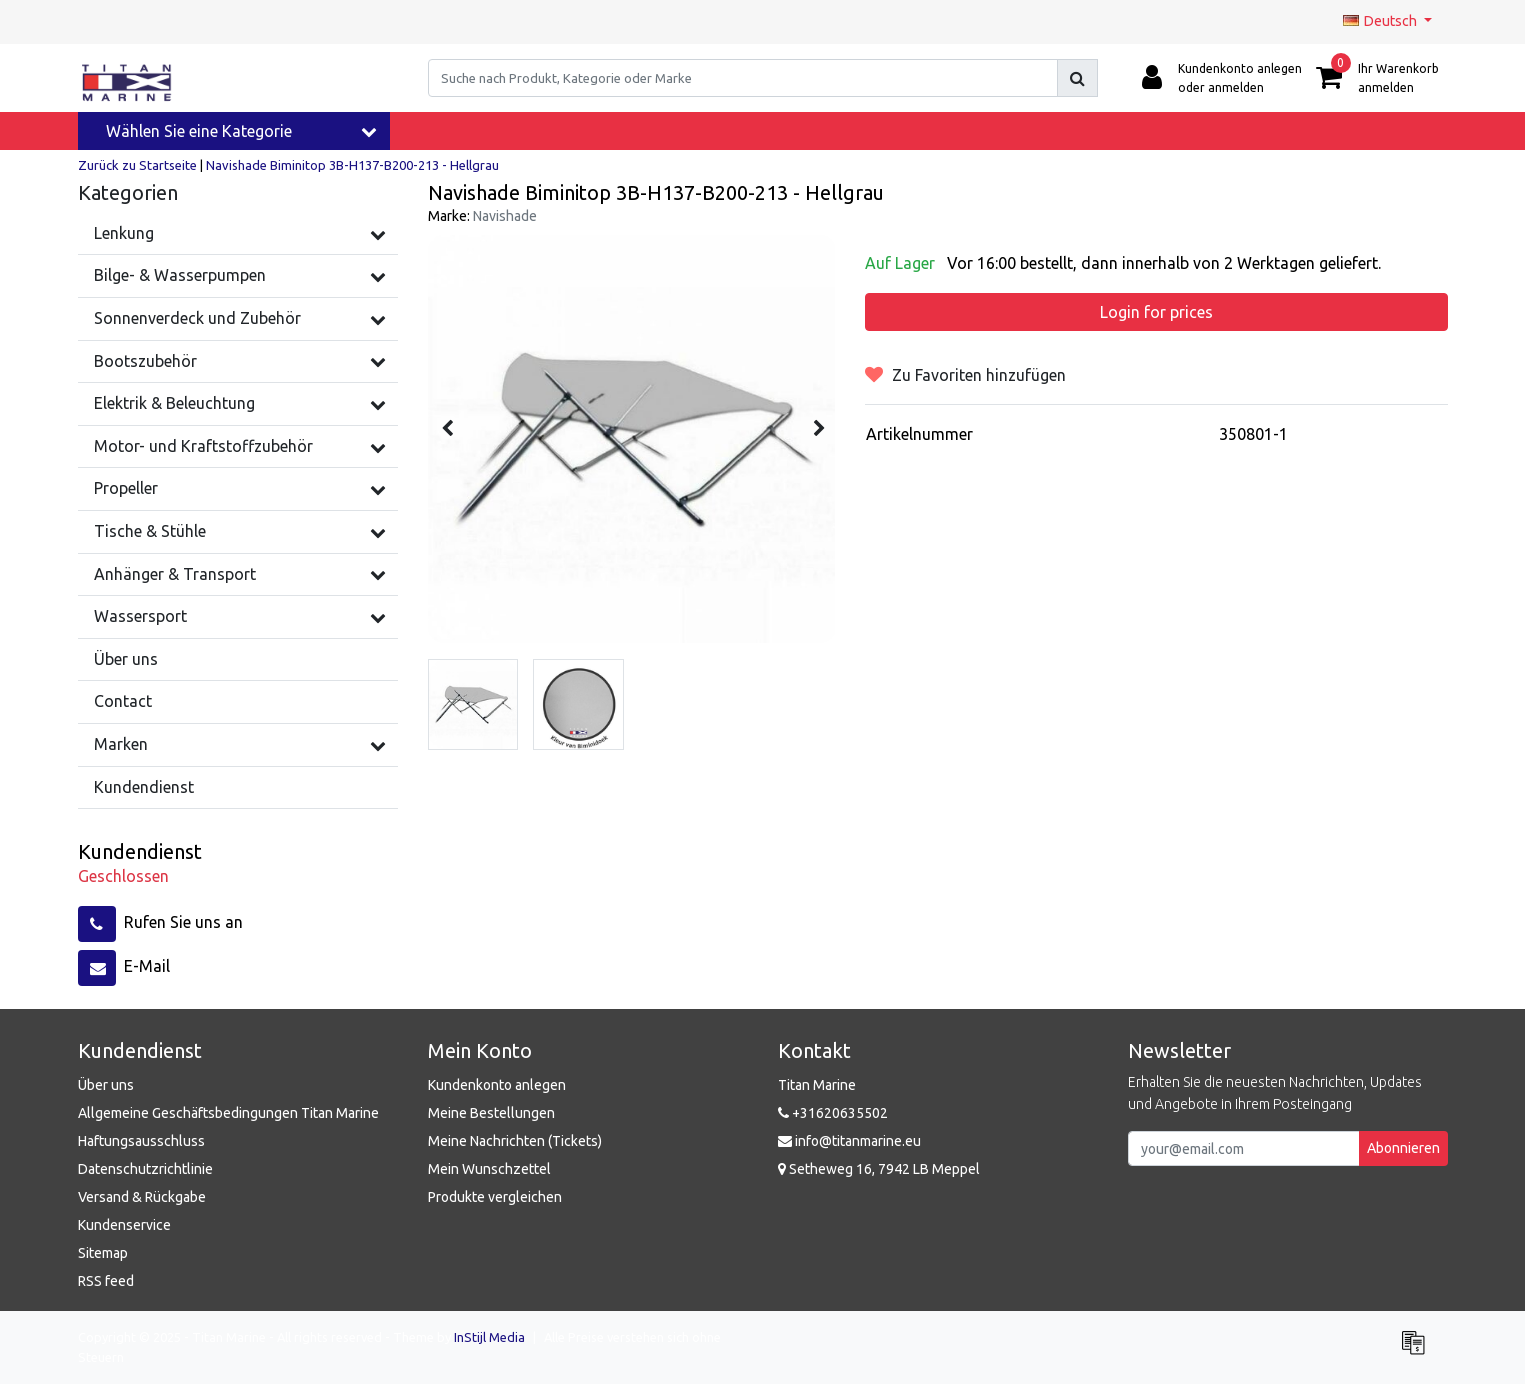 The image size is (1525, 1384). Describe the element at coordinates (849, 1141) in the screenshot. I see `info@titanmarine.eu` at that location.